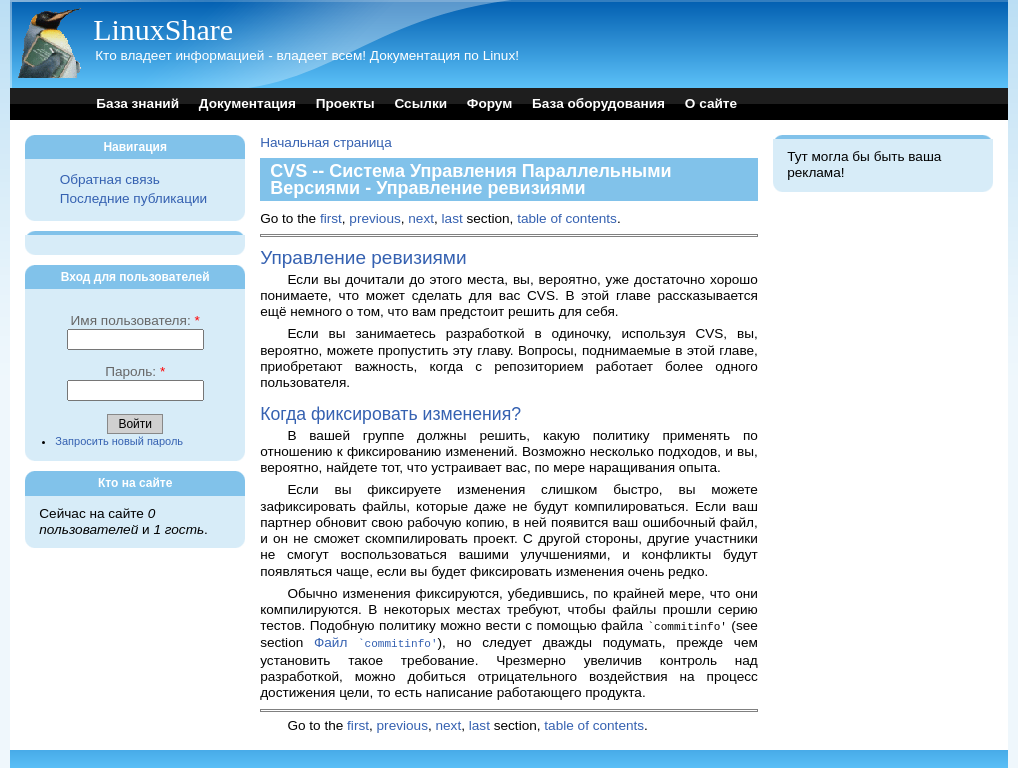 The image size is (1018, 768). Describe the element at coordinates (390, 414) in the screenshot. I see `Когда фиксировать изменения?` at that location.